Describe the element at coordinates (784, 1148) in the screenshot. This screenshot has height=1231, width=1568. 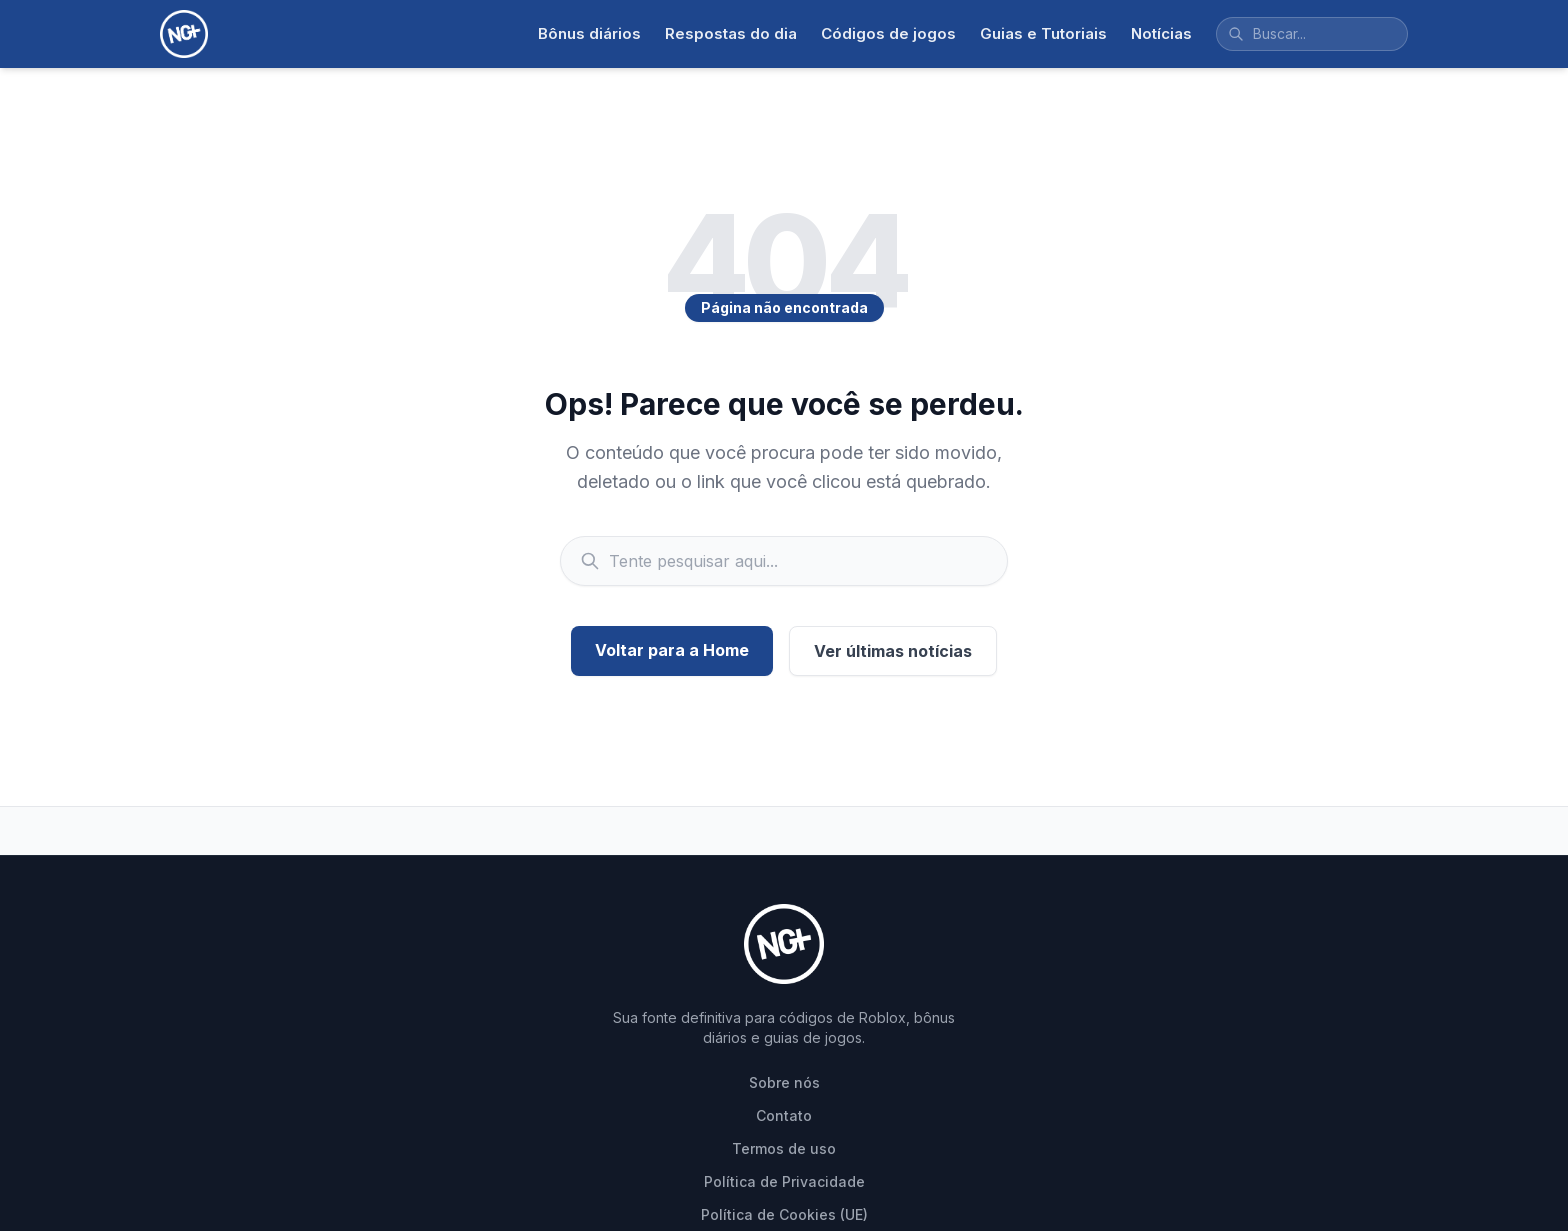
I see `Termos de uso` at that location.